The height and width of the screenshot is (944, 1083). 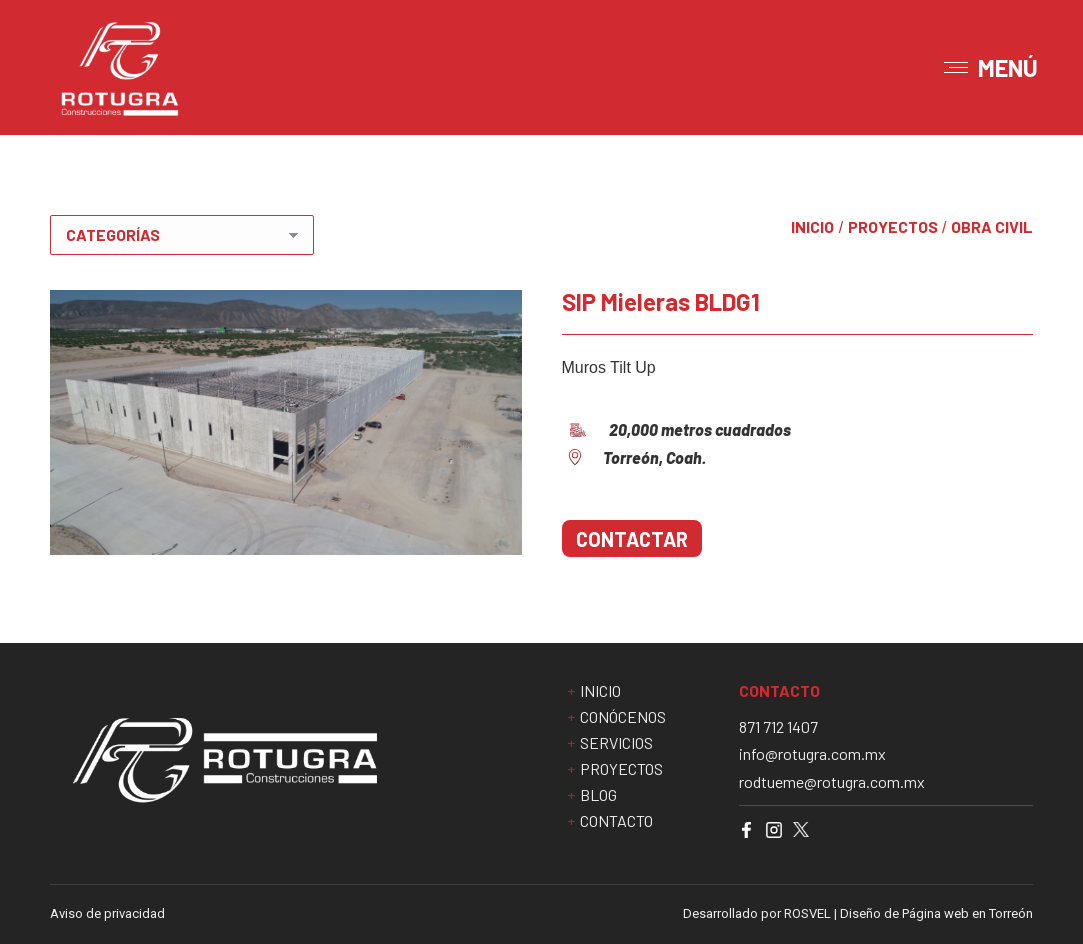 What do you see at coordinates (616, 743) in the screenshot?
I see `SERVICIOS` at bounding box center [616, 743].